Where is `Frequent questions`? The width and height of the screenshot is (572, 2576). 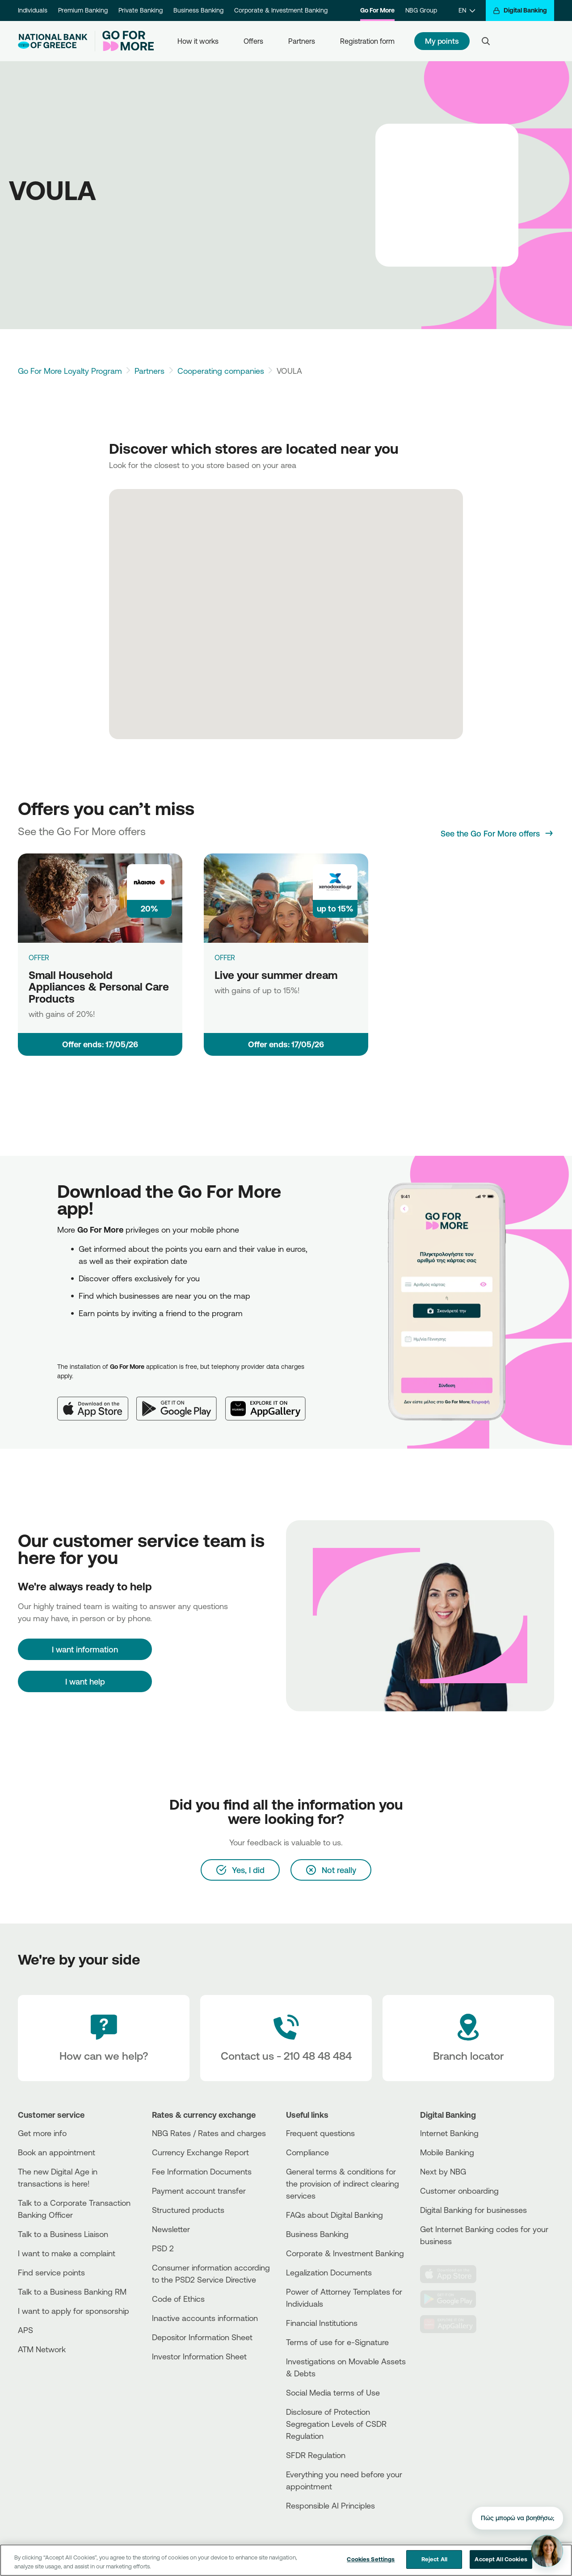 Frequent questions is located at coordinates (320, 2133).